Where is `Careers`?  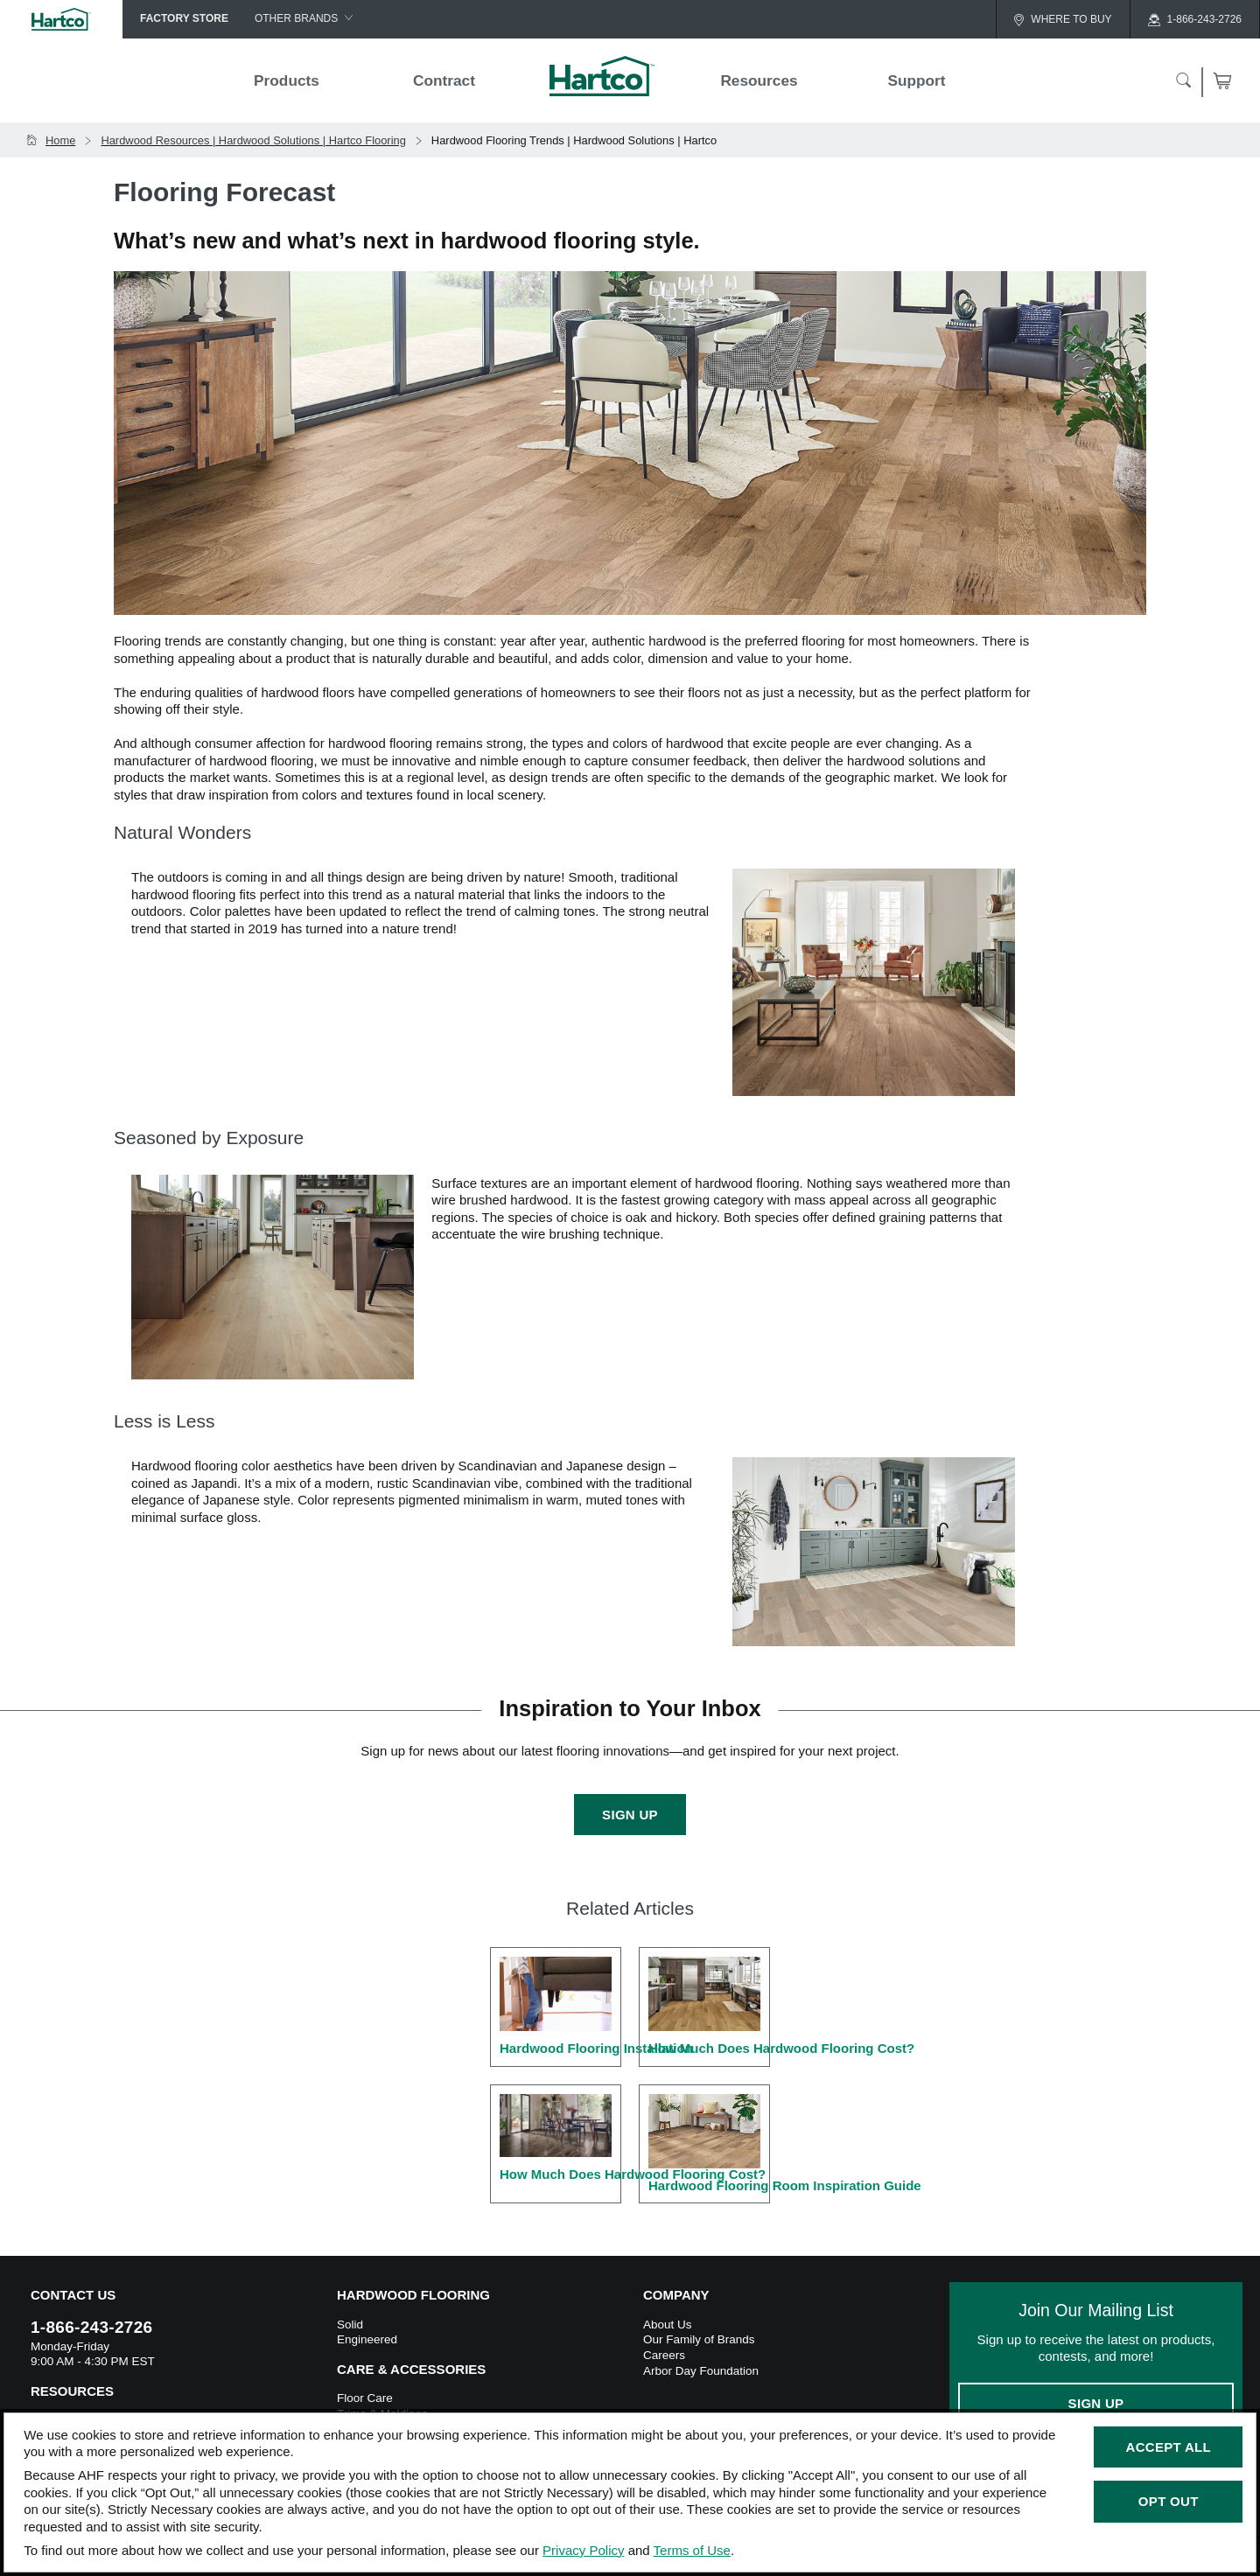 Careers is located at coordinates (664, 2355).